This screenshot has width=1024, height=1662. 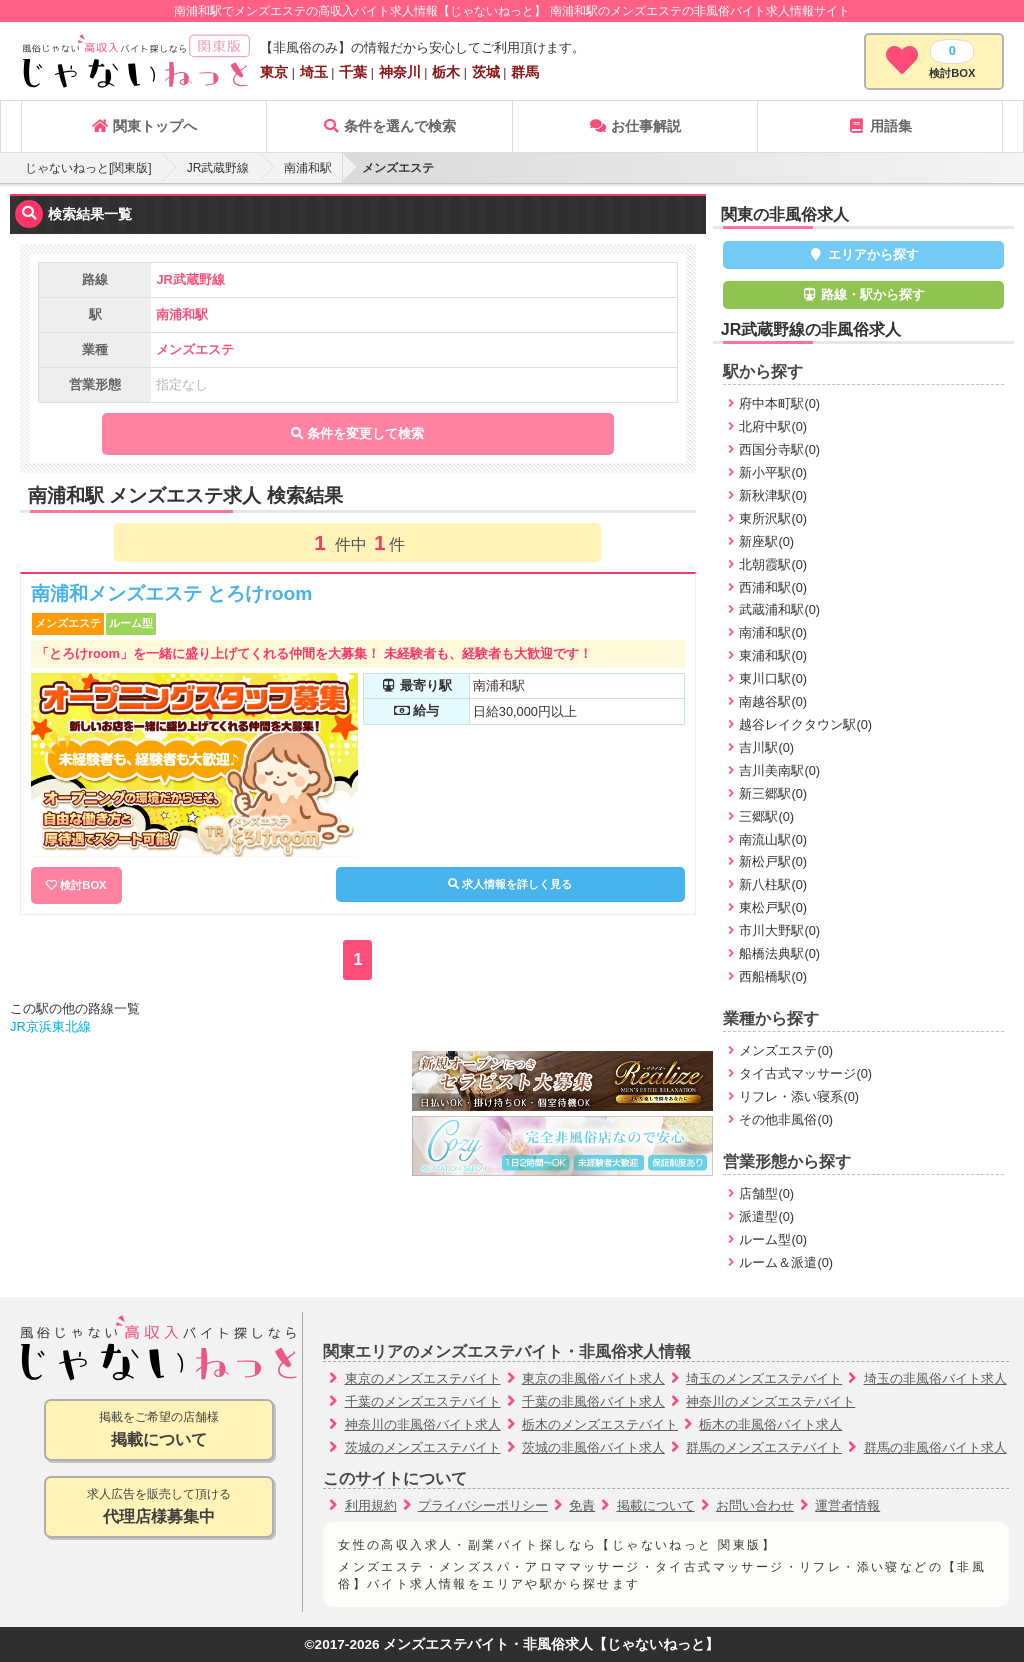 I want to click on 神奈川, so click(x=400, y=72).